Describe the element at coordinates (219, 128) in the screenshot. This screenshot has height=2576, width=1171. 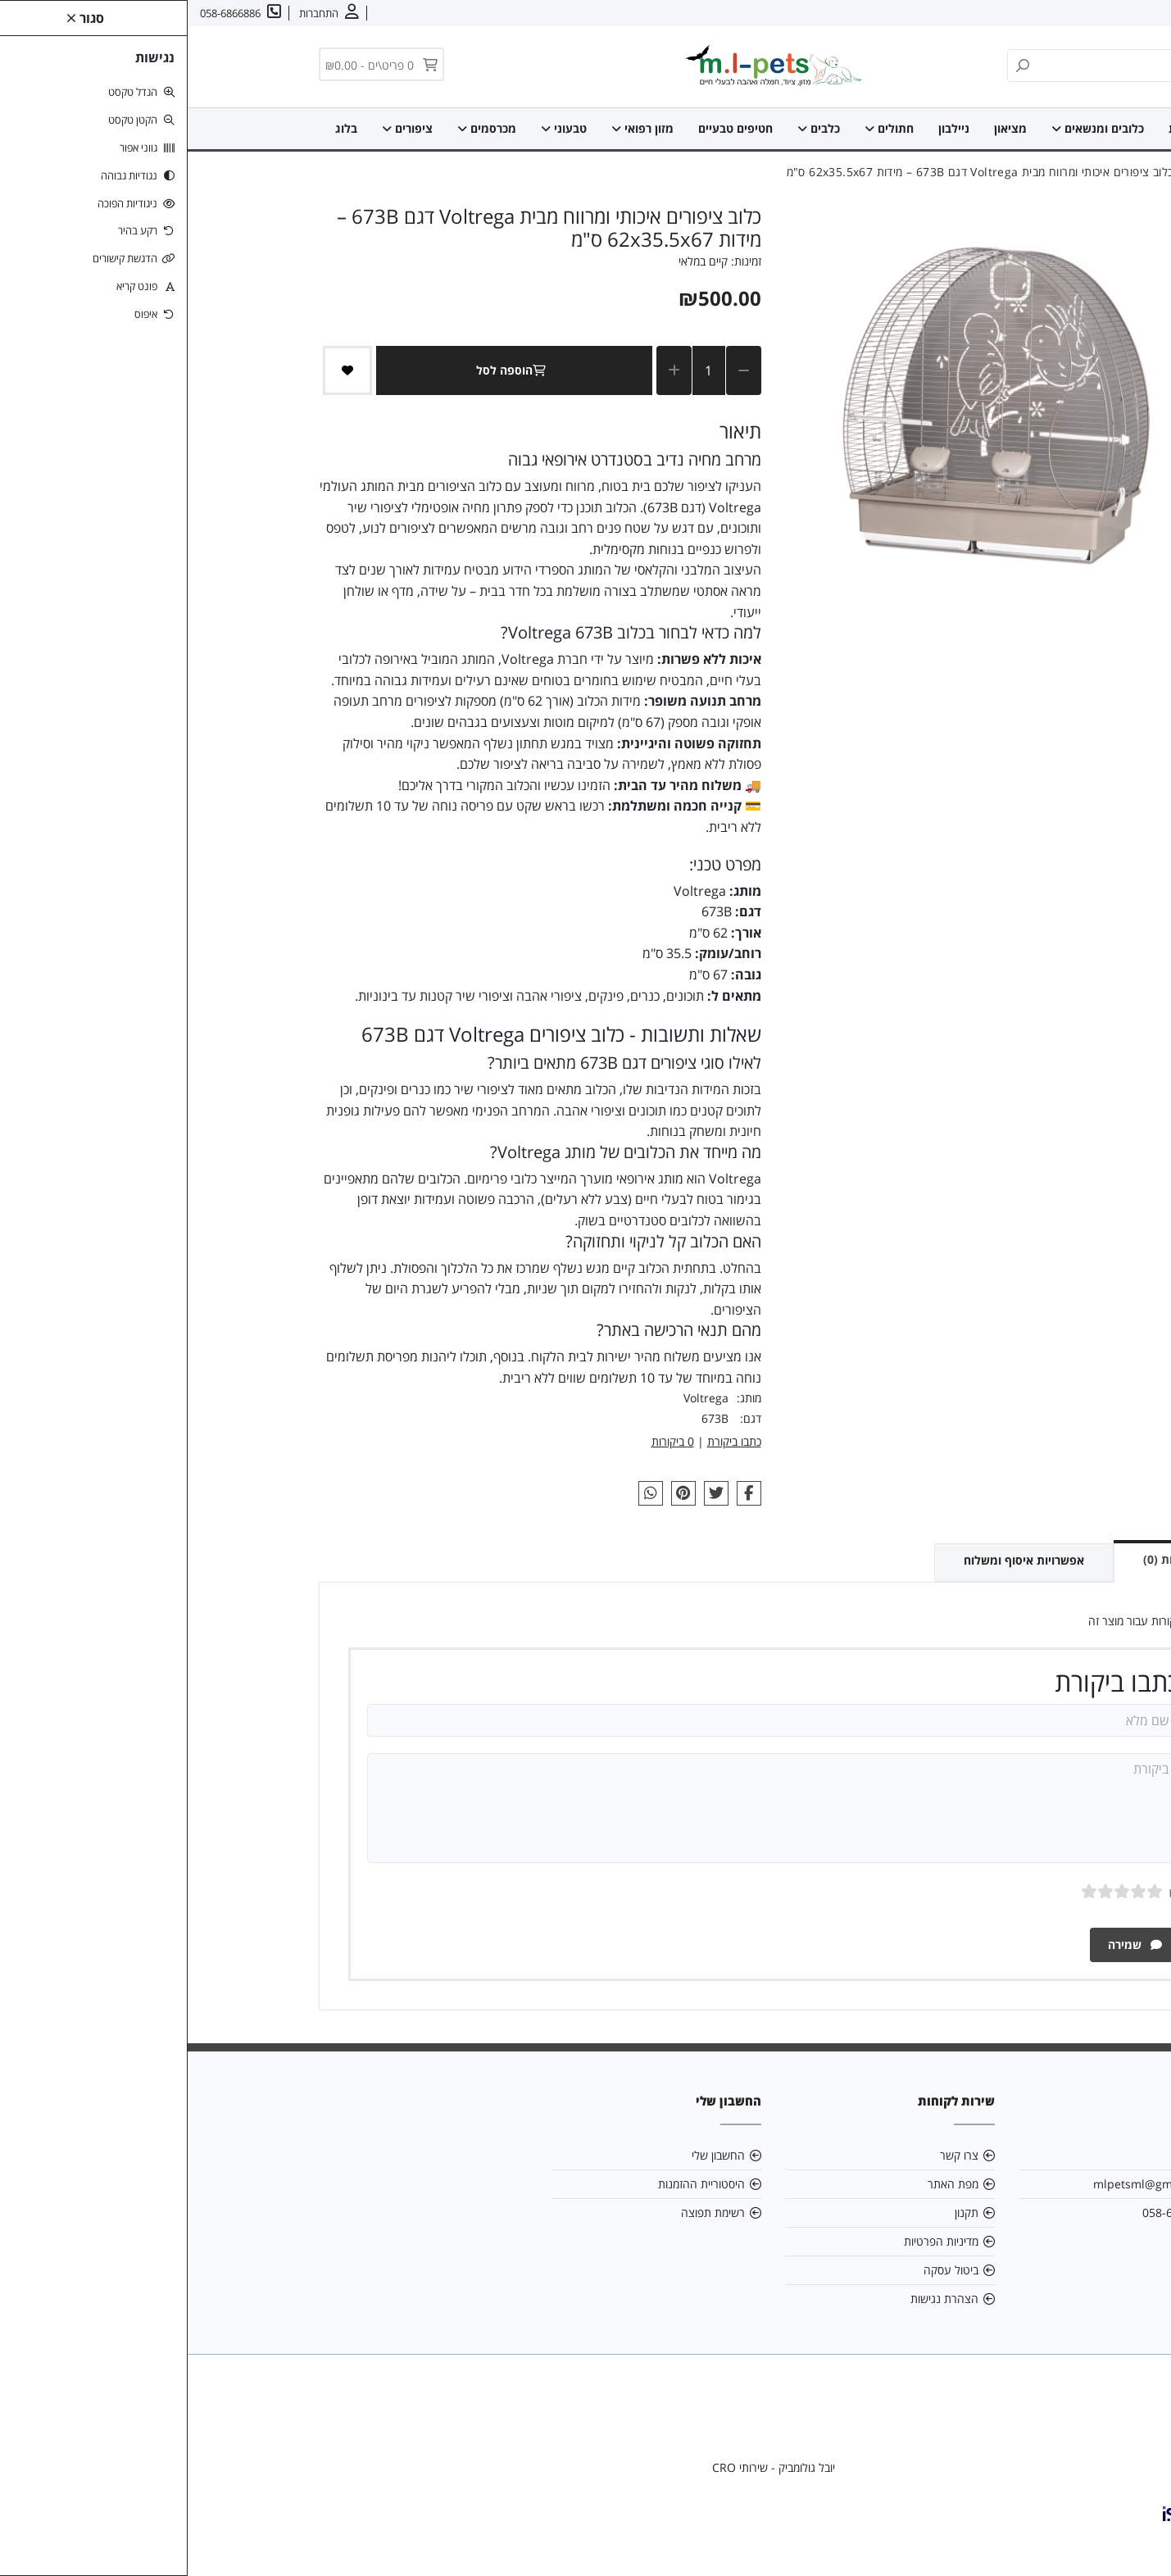
I see `ציפורים [link]` at that location.